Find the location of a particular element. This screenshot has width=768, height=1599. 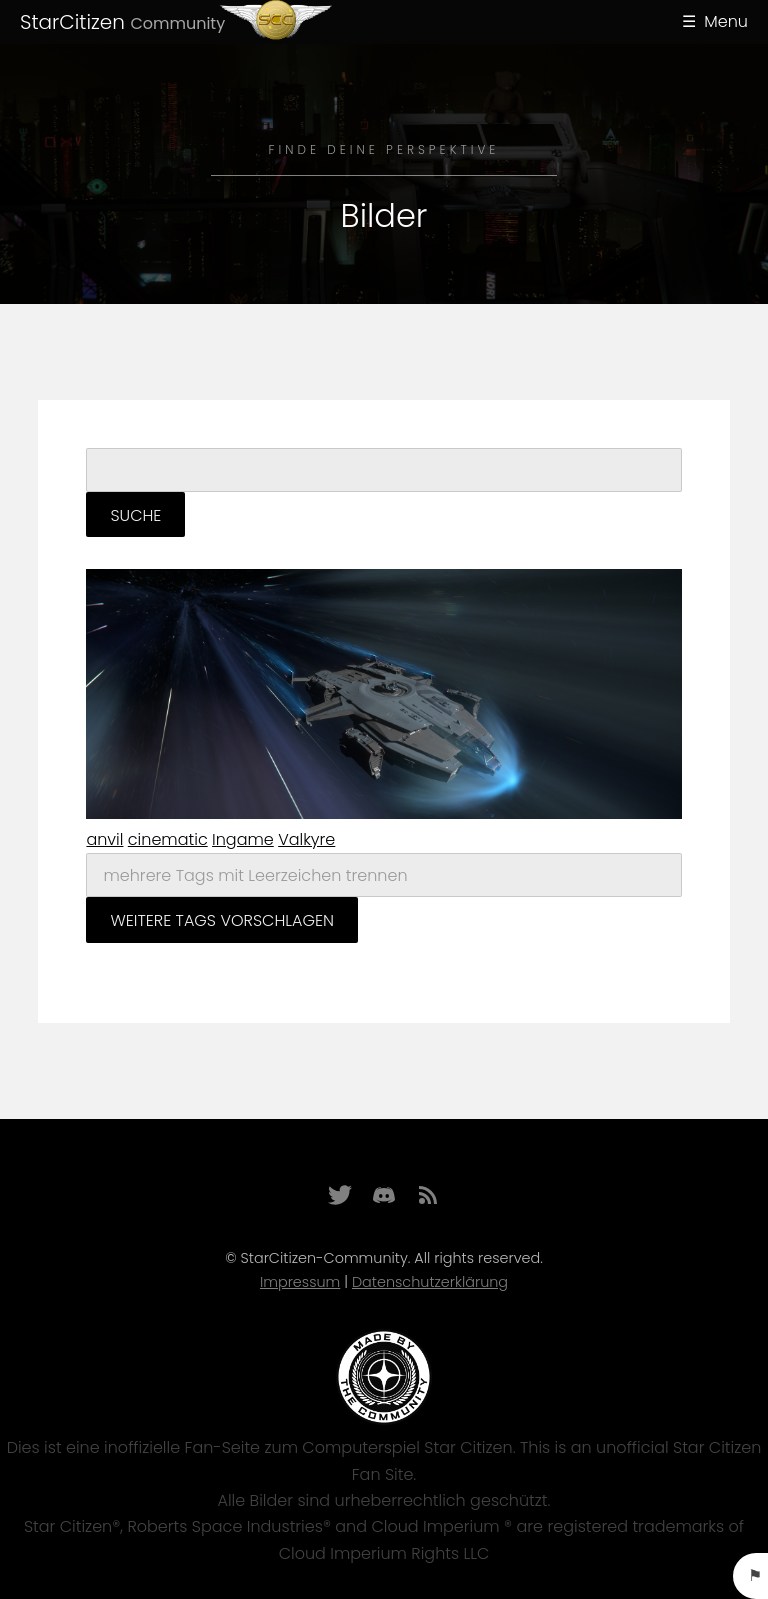

Ingame is located at coordinates (243, 839).